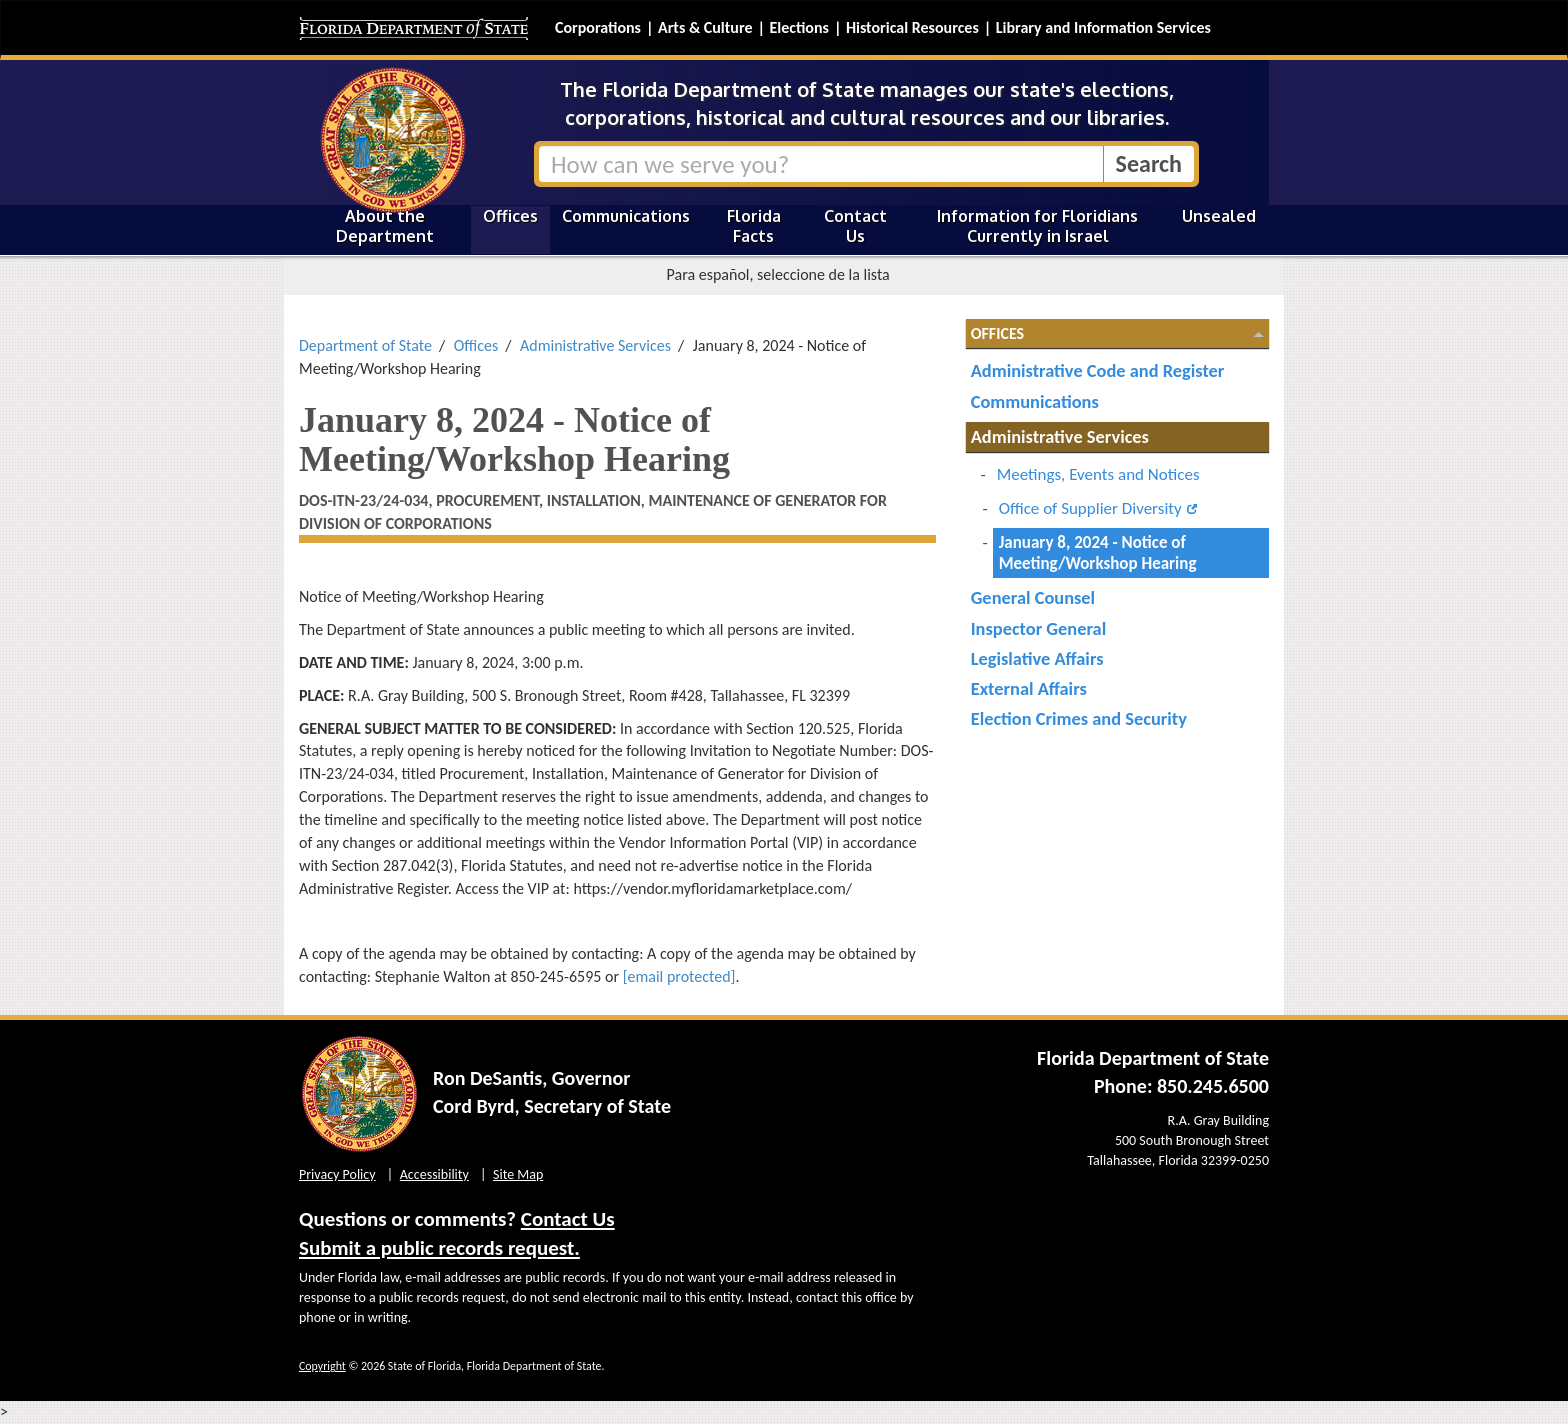 The width and height of the screenshot is (1568, 1424). What do you see at coordinates (322, 1366) in the screenshot?
I see `Copyright` at bounding box center [322, 1366].